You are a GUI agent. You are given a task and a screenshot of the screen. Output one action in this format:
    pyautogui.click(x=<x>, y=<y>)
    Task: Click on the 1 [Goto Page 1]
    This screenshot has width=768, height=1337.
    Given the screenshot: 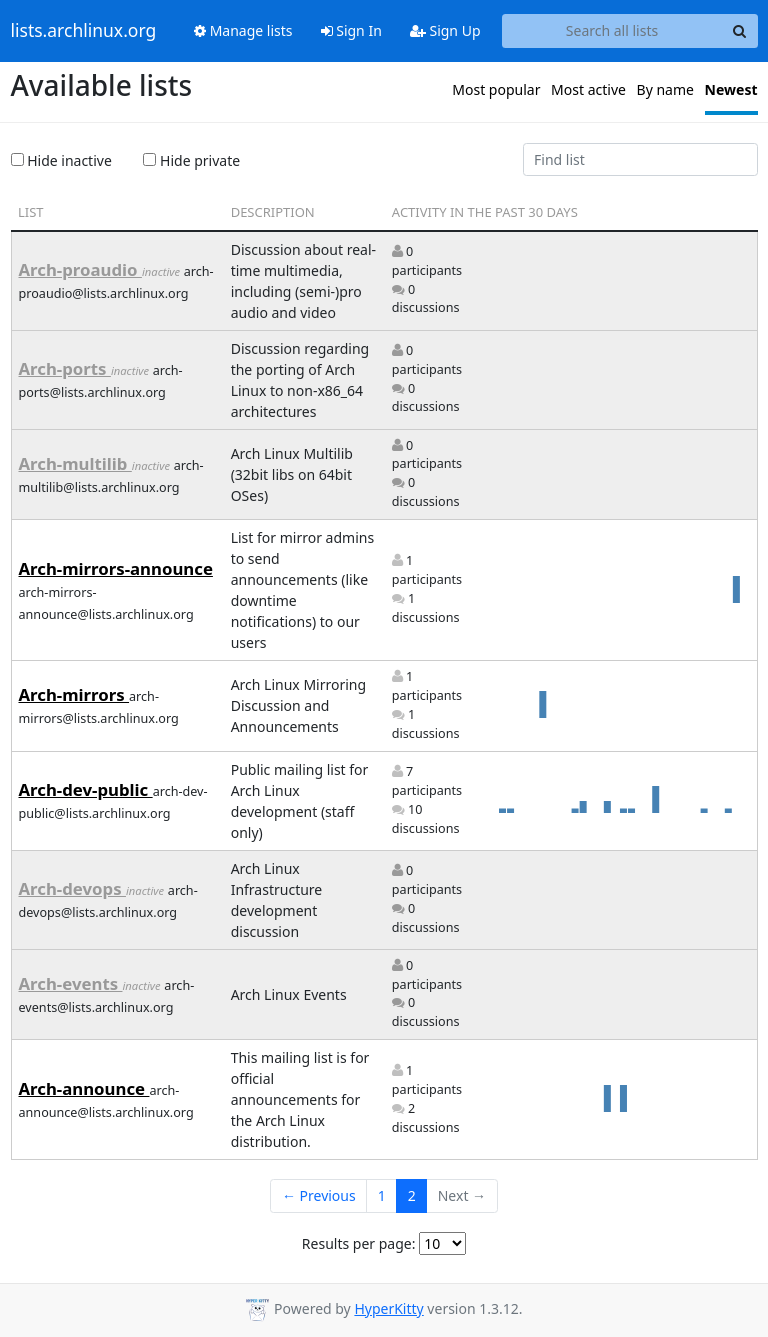 What is the action you would take?
    pyautogui.click(x=382, y=1195)
    